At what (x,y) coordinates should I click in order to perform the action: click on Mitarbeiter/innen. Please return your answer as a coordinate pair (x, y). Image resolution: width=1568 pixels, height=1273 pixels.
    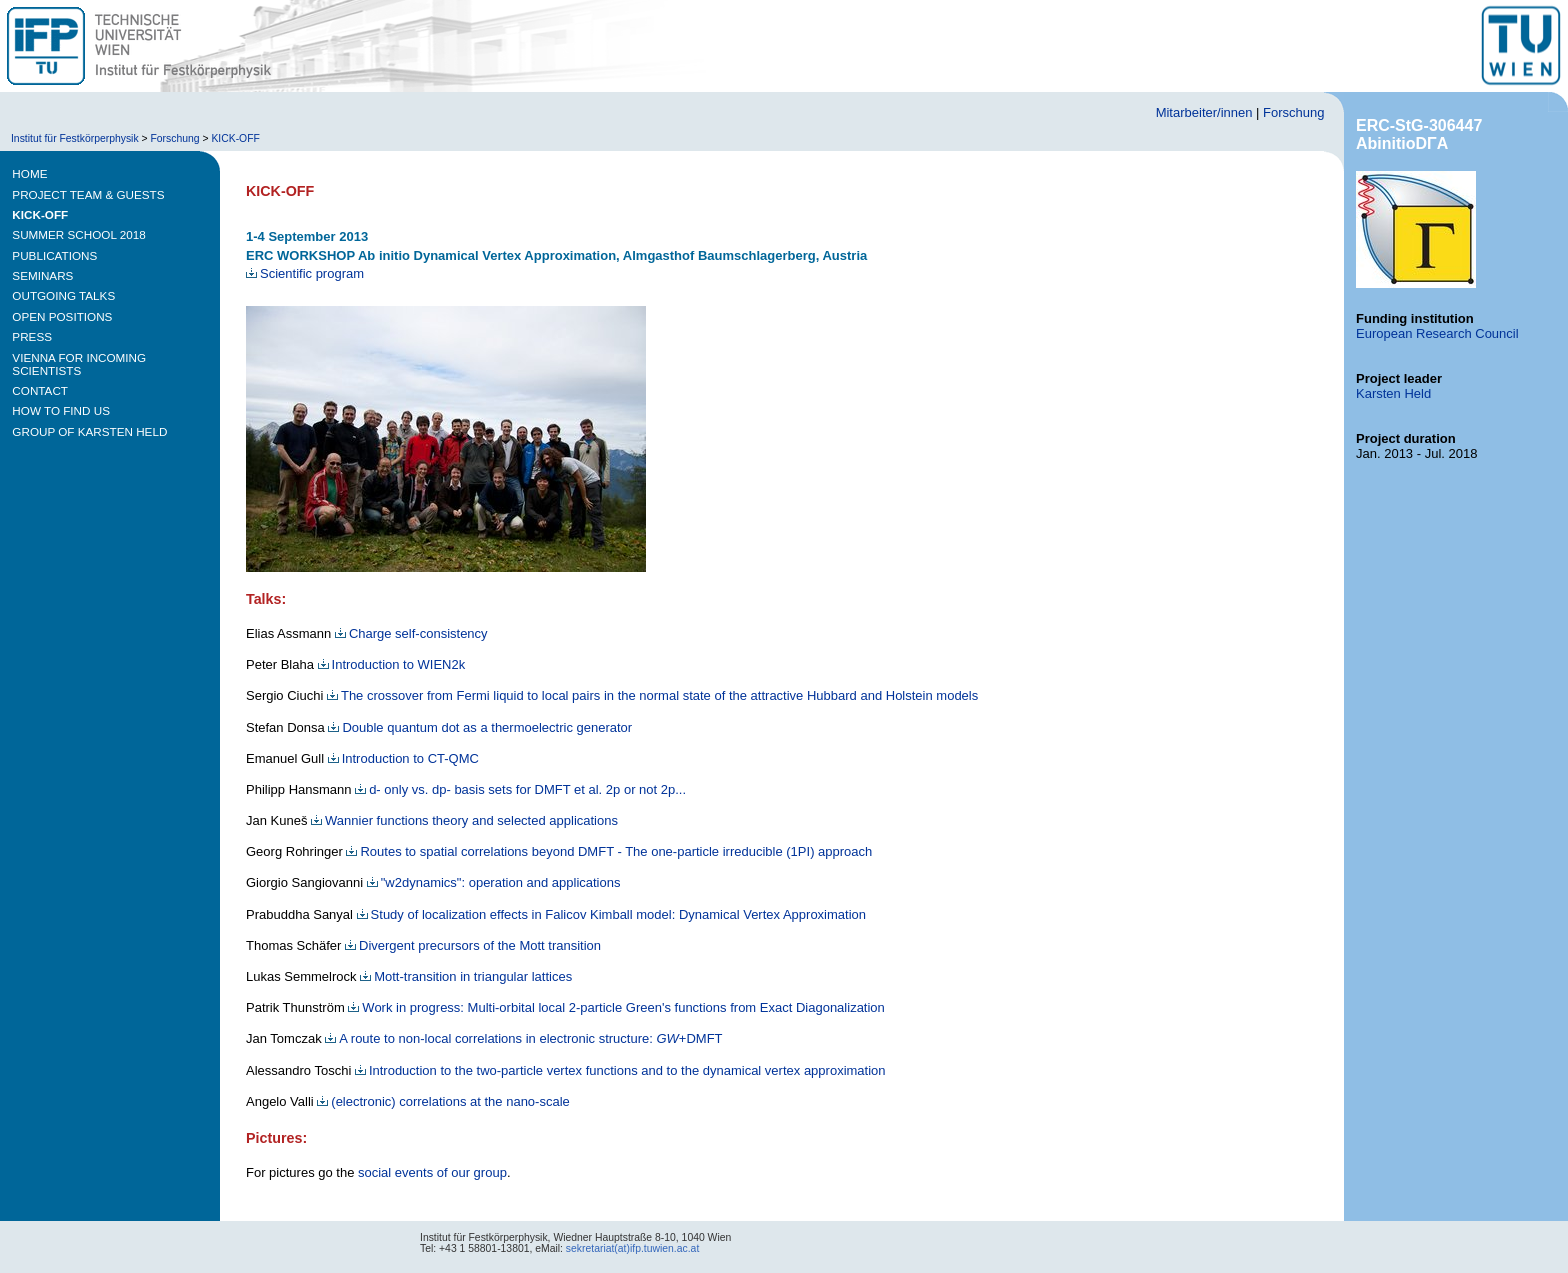
    Looking at the image, I should click on (1204, 112).